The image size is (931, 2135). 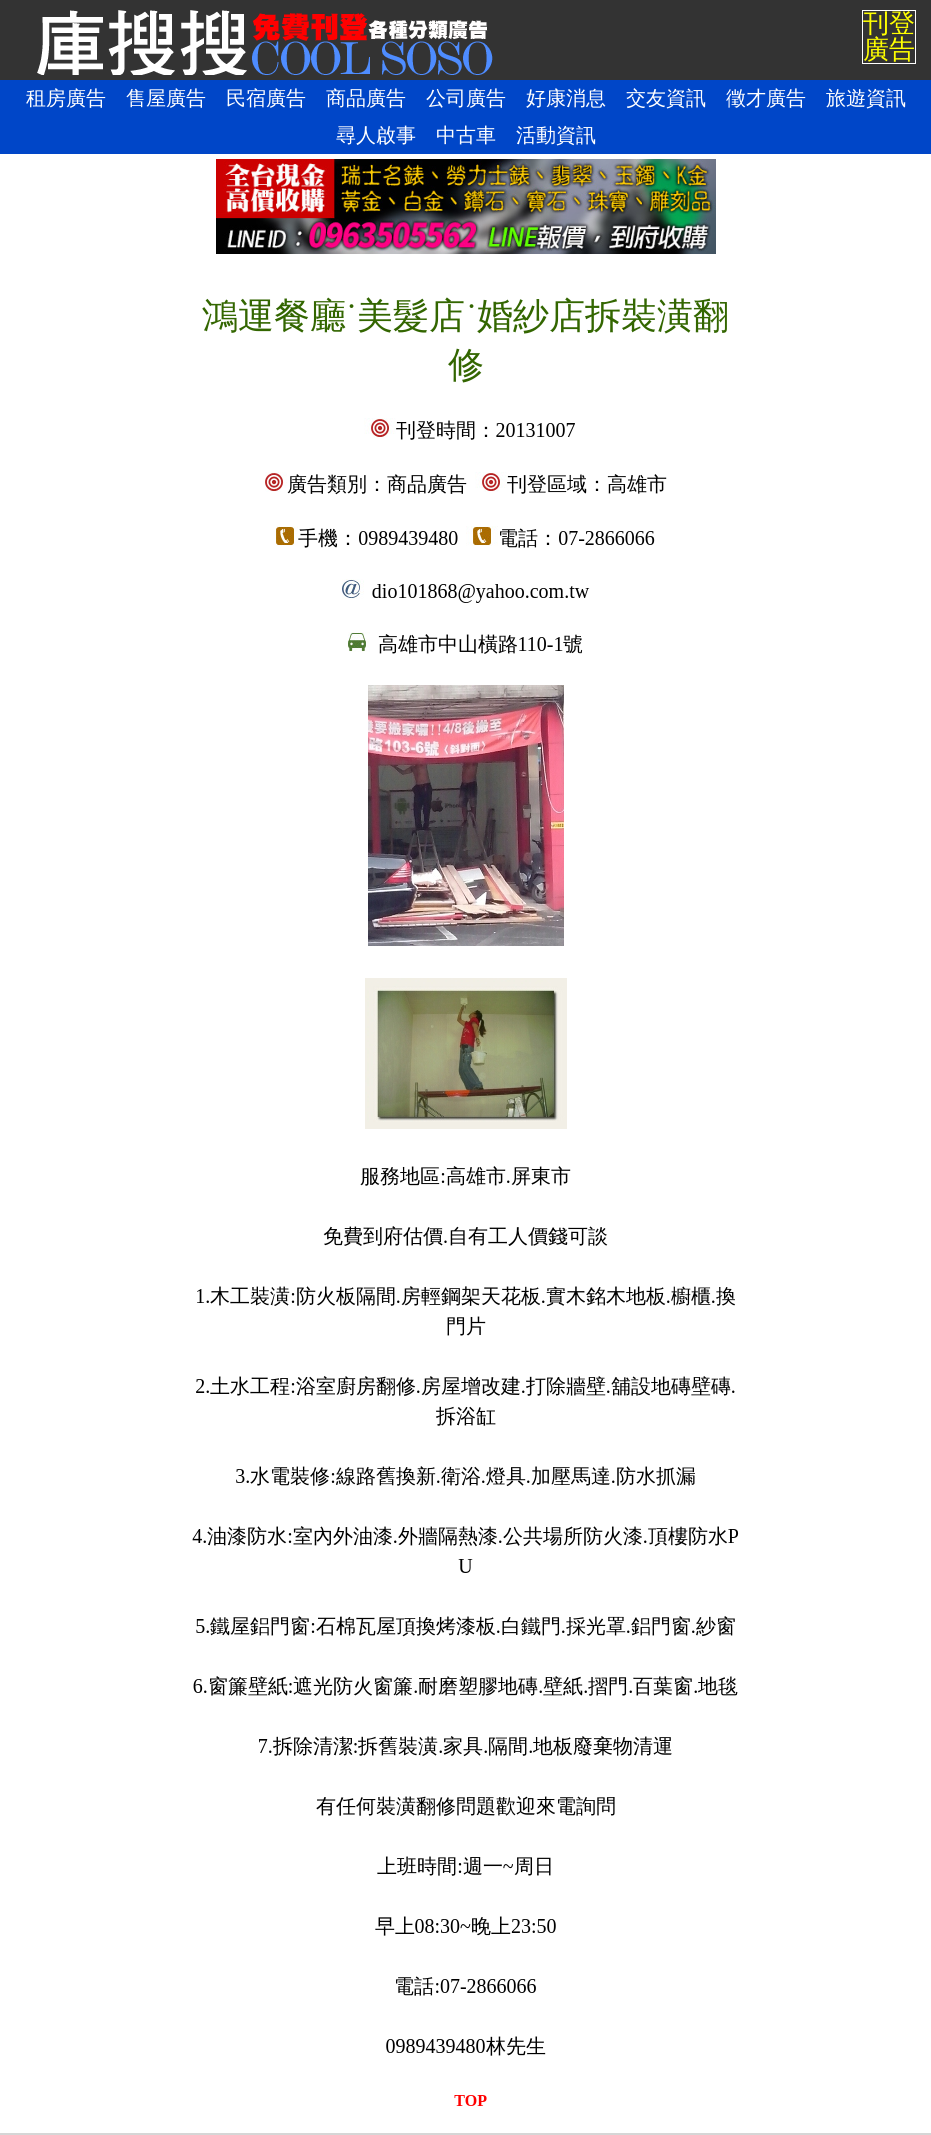 What do you see at coordinates (266, 98) in the screenshot?
I see `民宿廣告` at bounding box center [266, 98].